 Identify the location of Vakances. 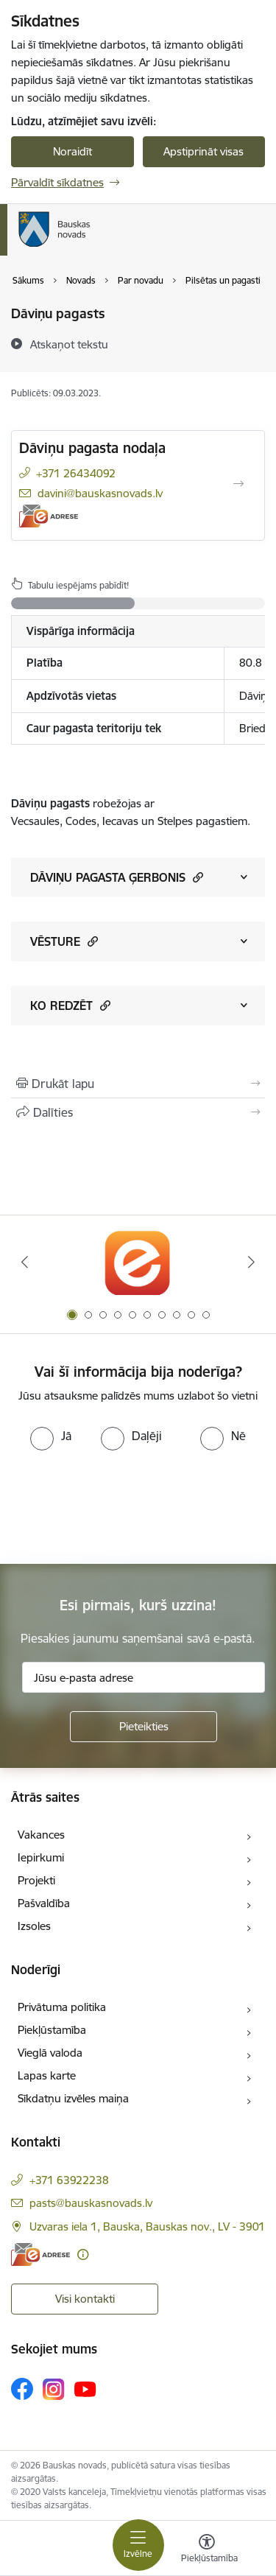
(41, 1835).